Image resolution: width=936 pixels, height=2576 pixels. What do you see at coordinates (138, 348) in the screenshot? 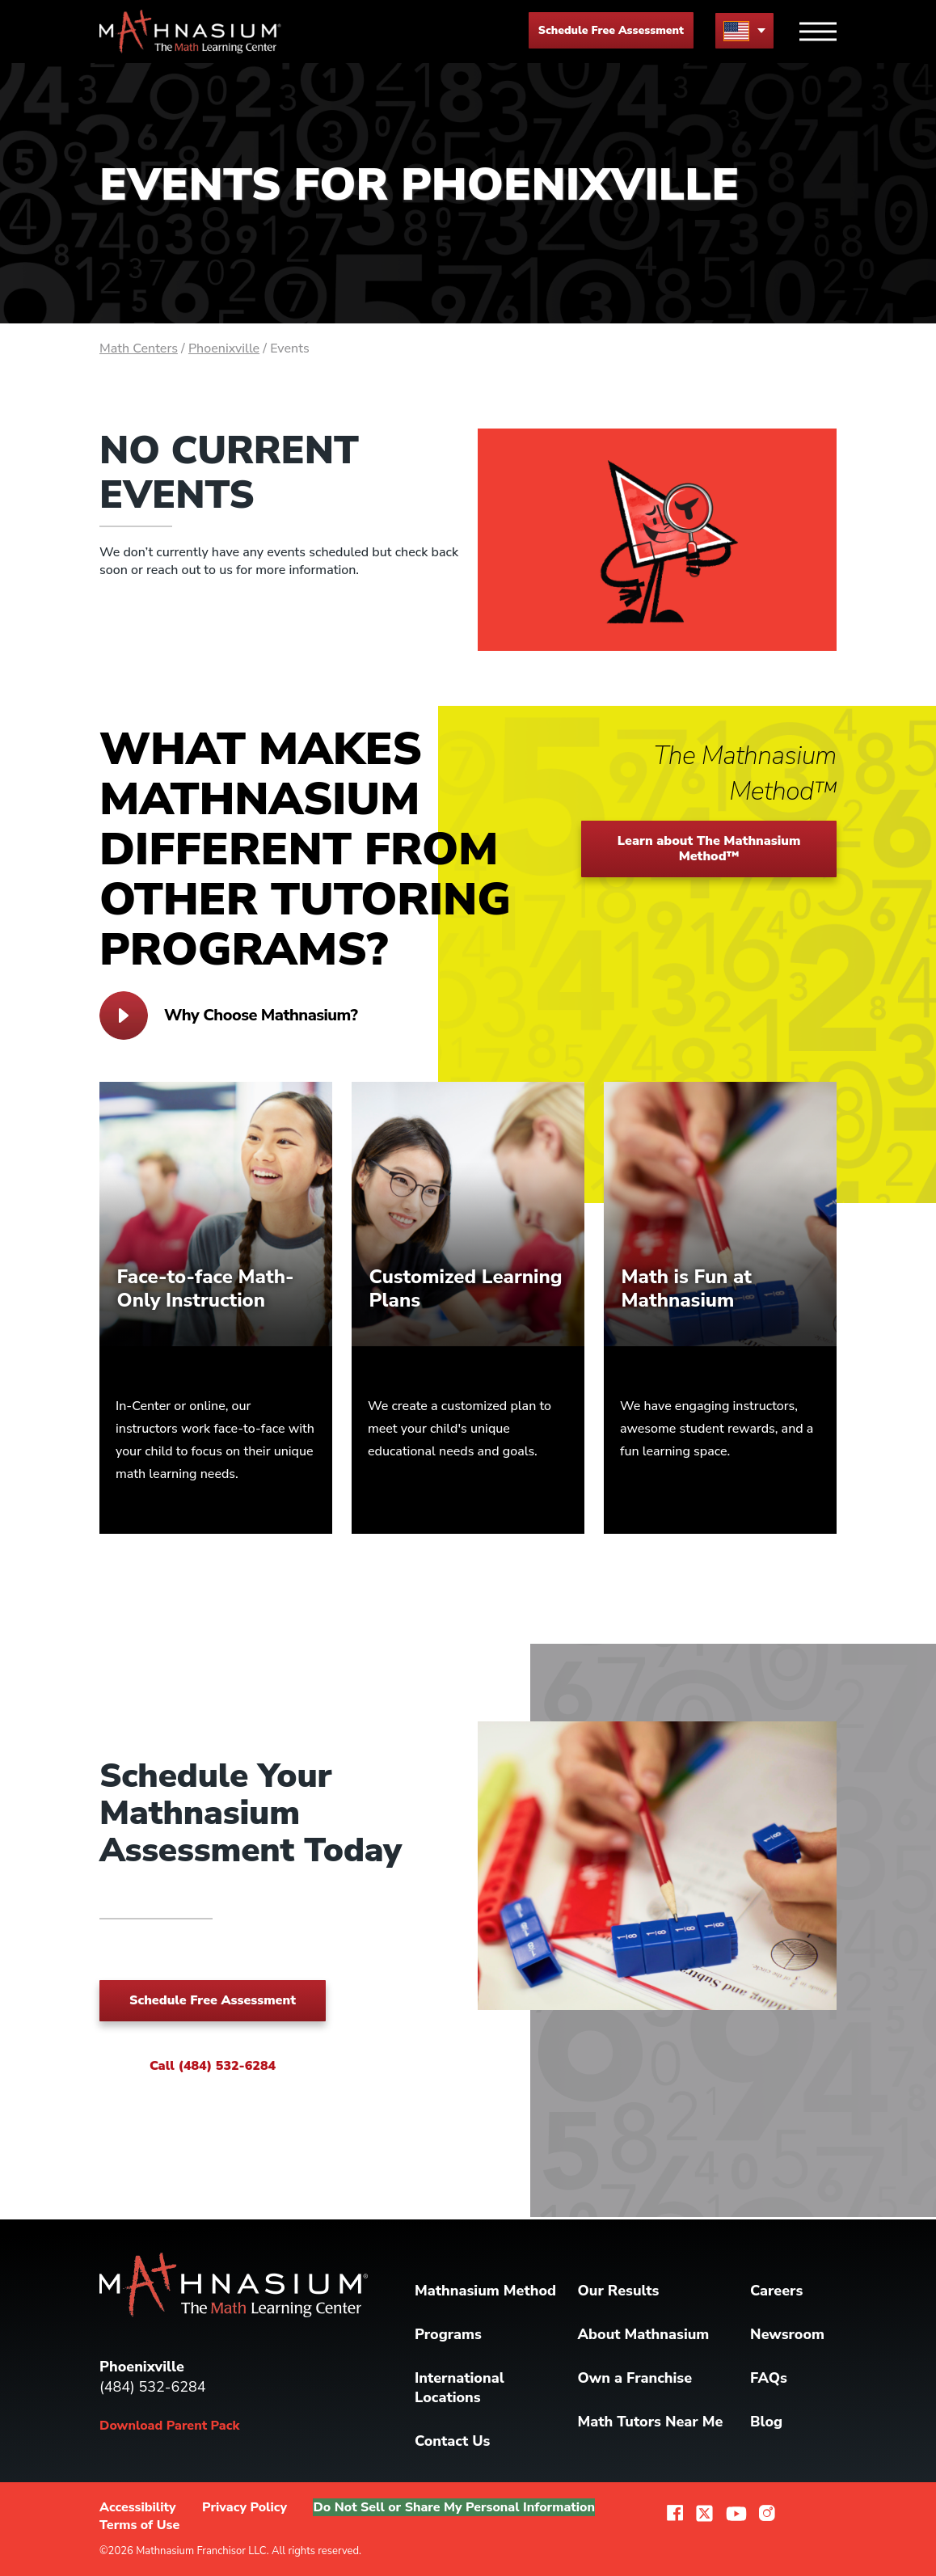
I see `Math Centers` at bounding box center [138, 348].